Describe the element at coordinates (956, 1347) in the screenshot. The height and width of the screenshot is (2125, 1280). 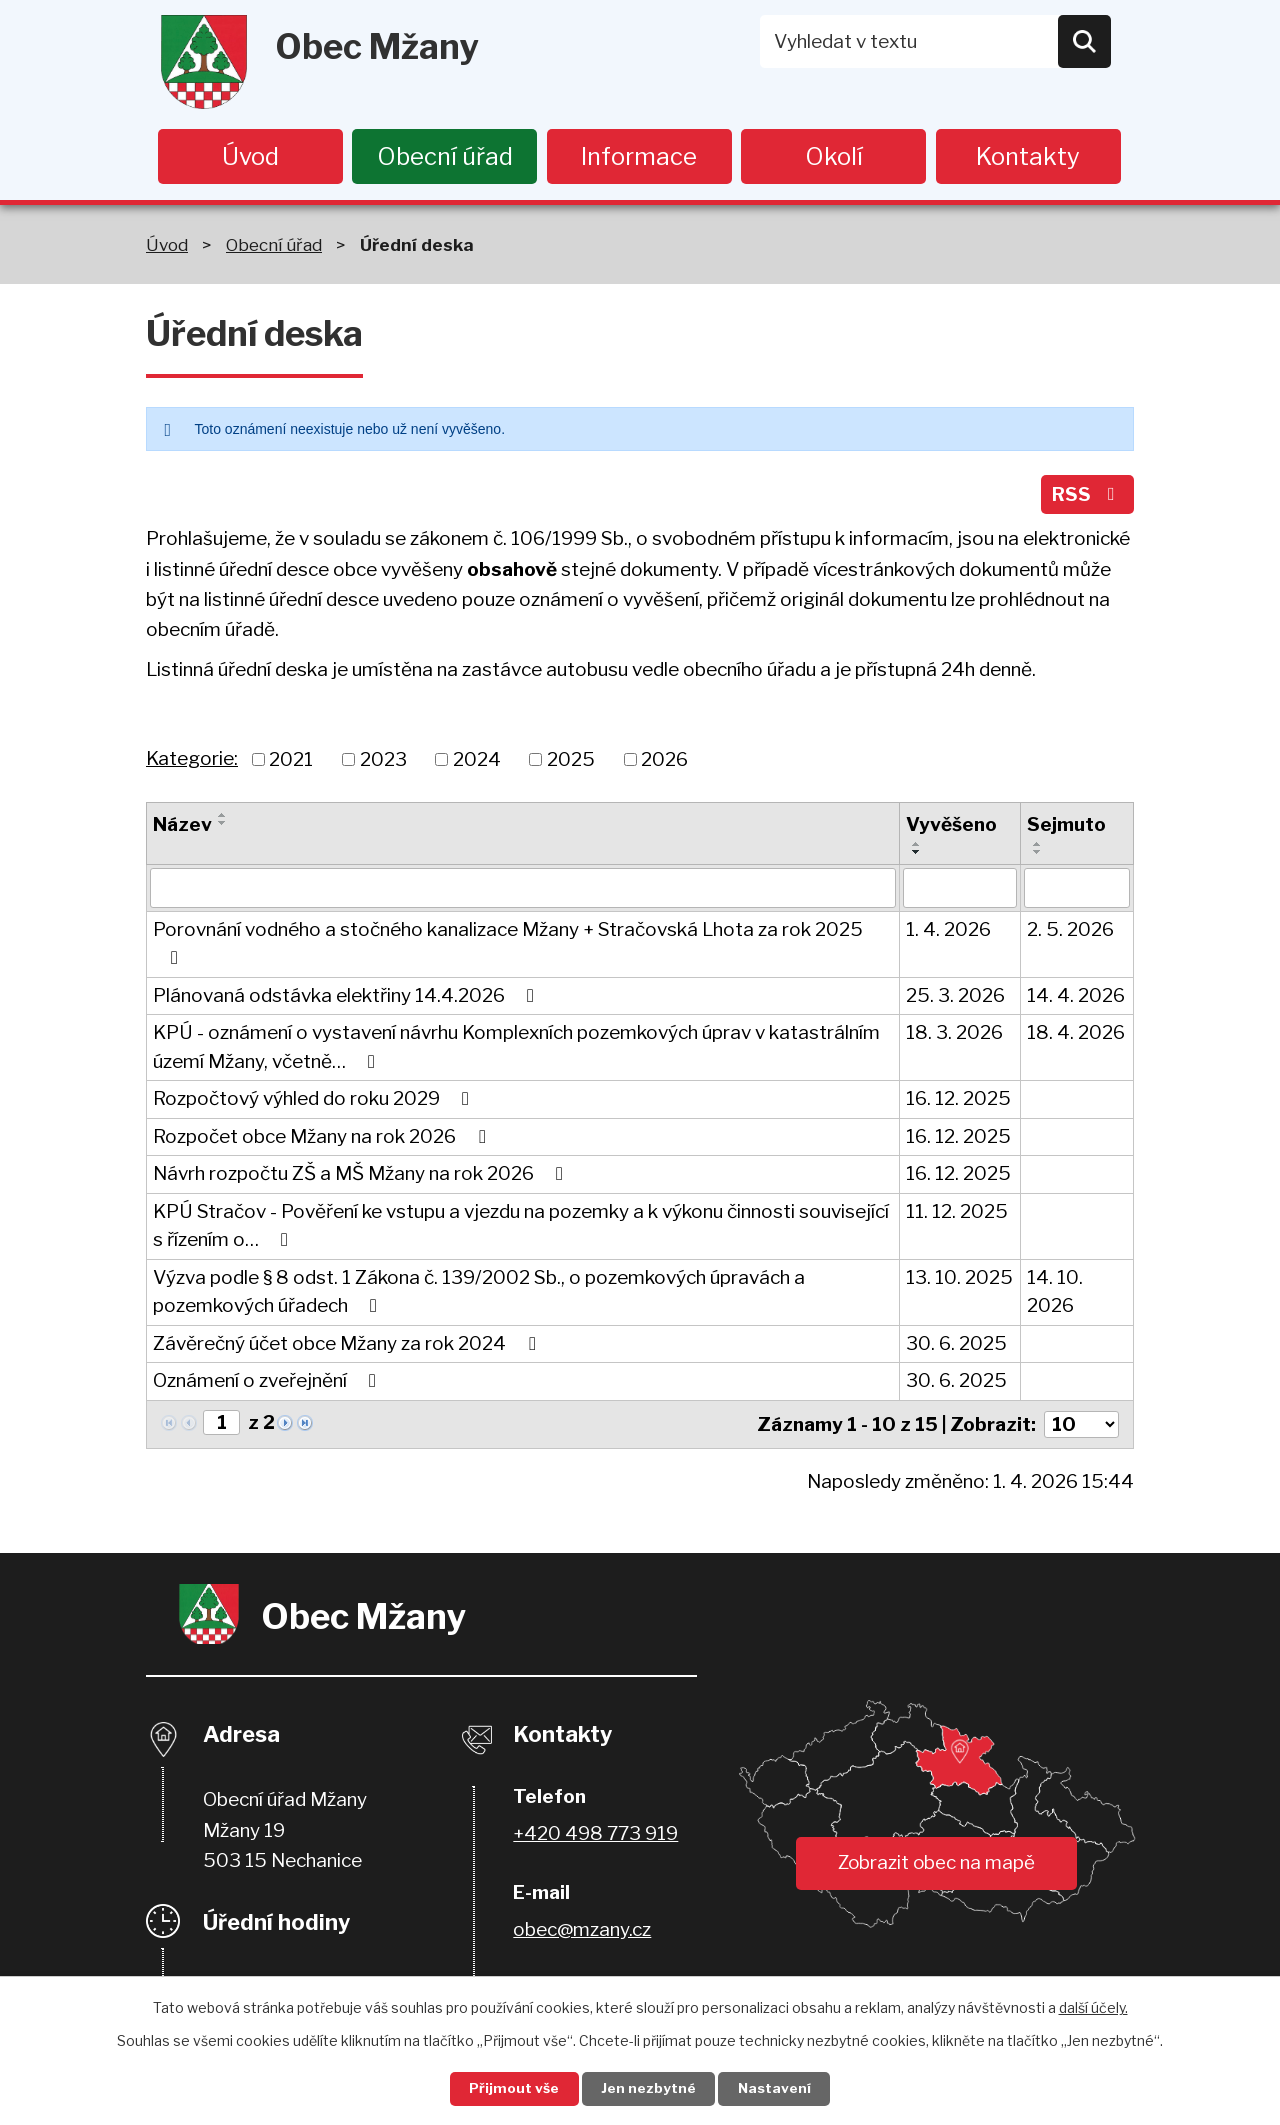
I see `30. 6. 2025` at that location.